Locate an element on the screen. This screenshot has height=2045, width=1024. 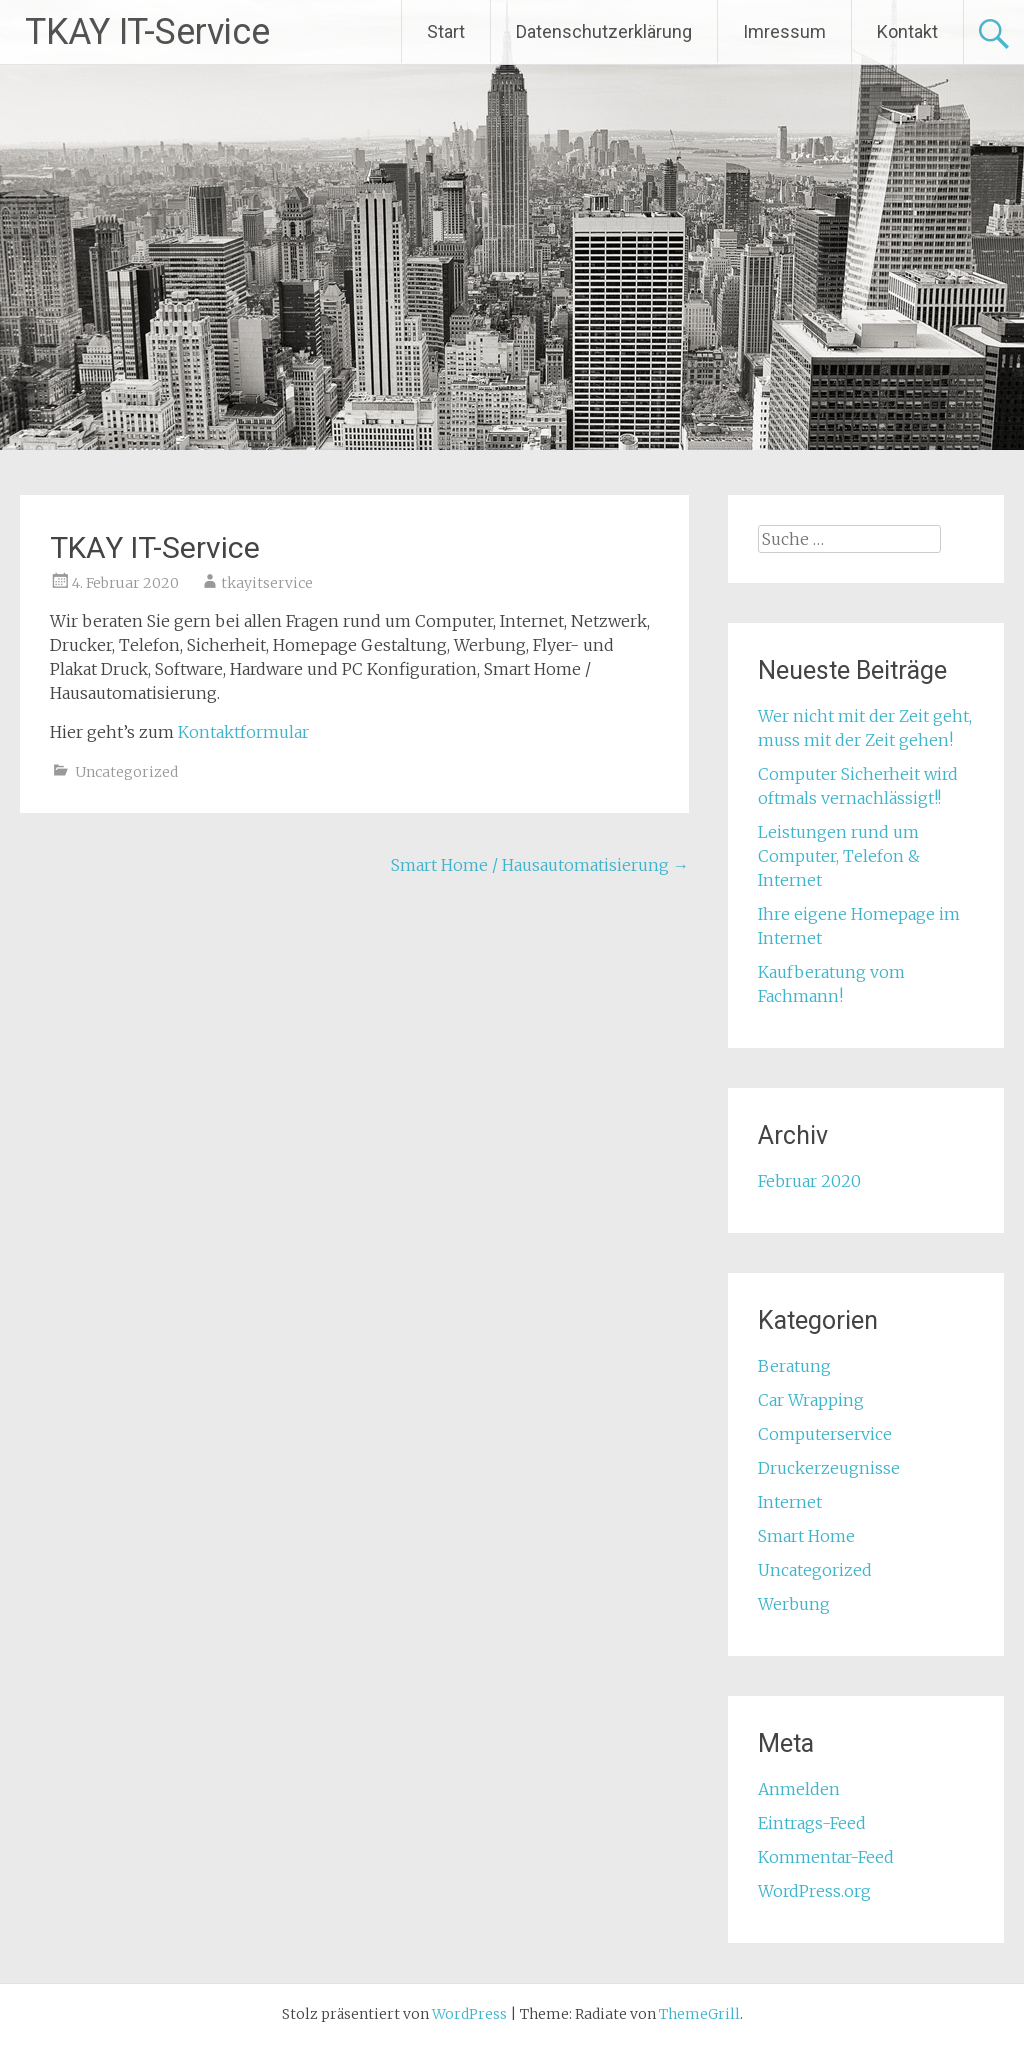
Datenschutzerklärung is located at coordinates (604, 31).